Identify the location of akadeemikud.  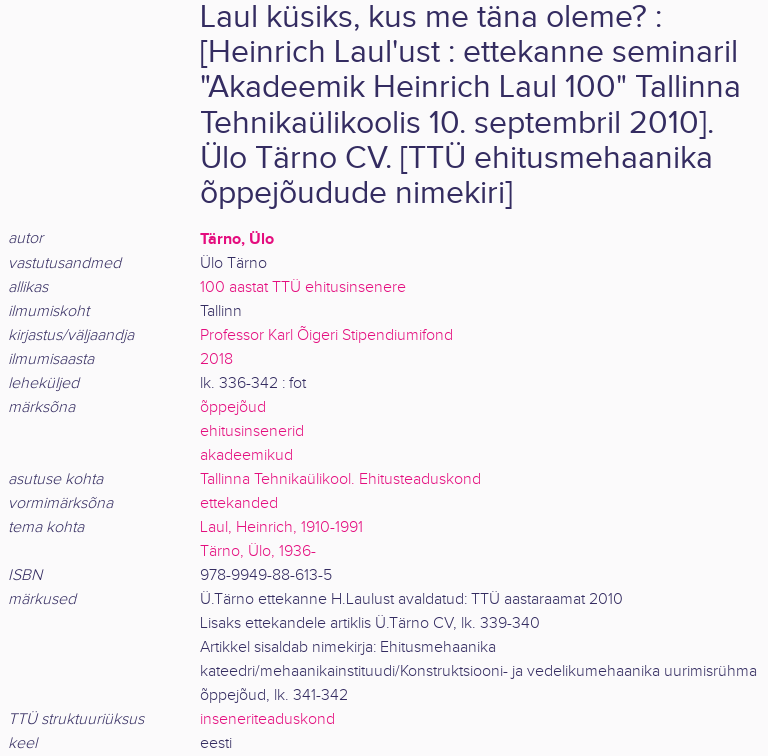
(246, 455).